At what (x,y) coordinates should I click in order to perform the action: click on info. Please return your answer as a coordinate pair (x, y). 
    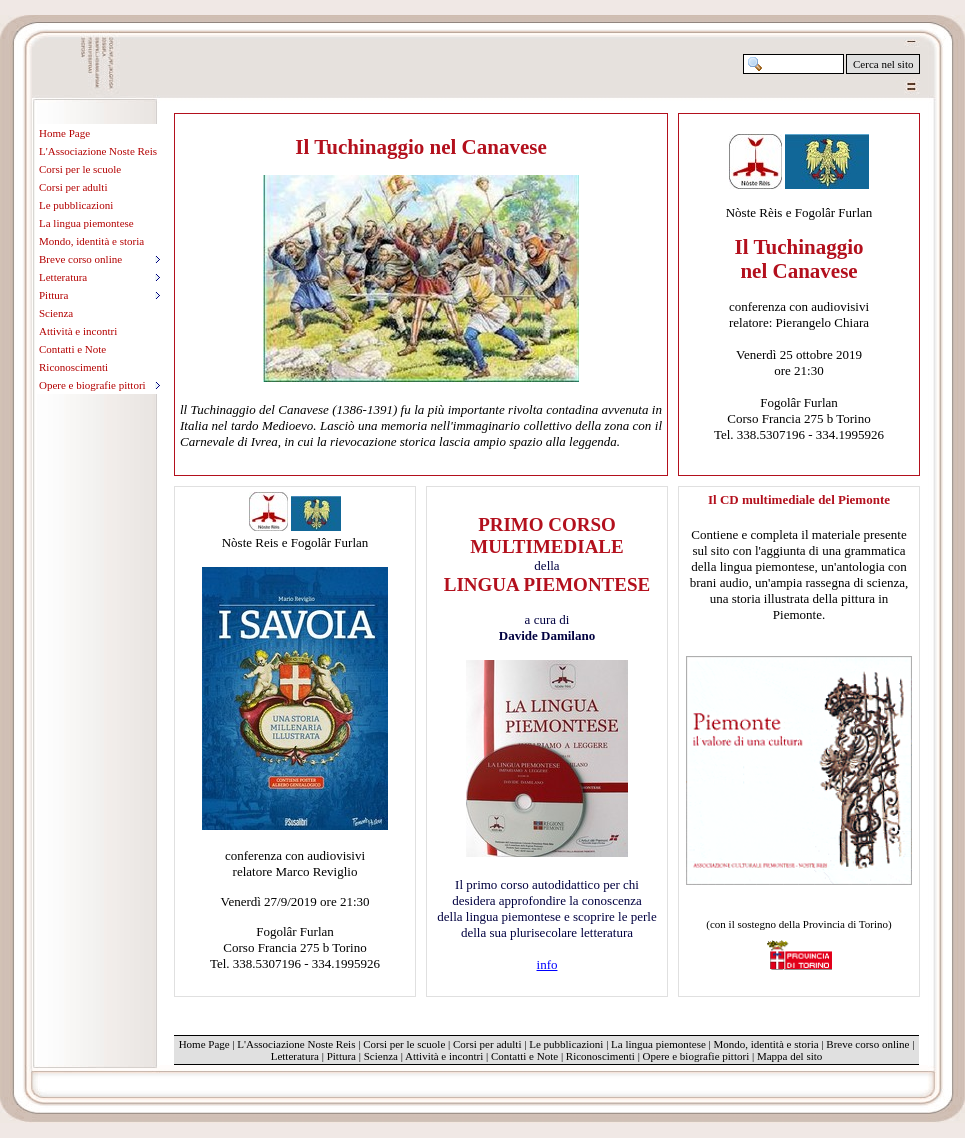
    Looking at the image, I should click on (547, 964).